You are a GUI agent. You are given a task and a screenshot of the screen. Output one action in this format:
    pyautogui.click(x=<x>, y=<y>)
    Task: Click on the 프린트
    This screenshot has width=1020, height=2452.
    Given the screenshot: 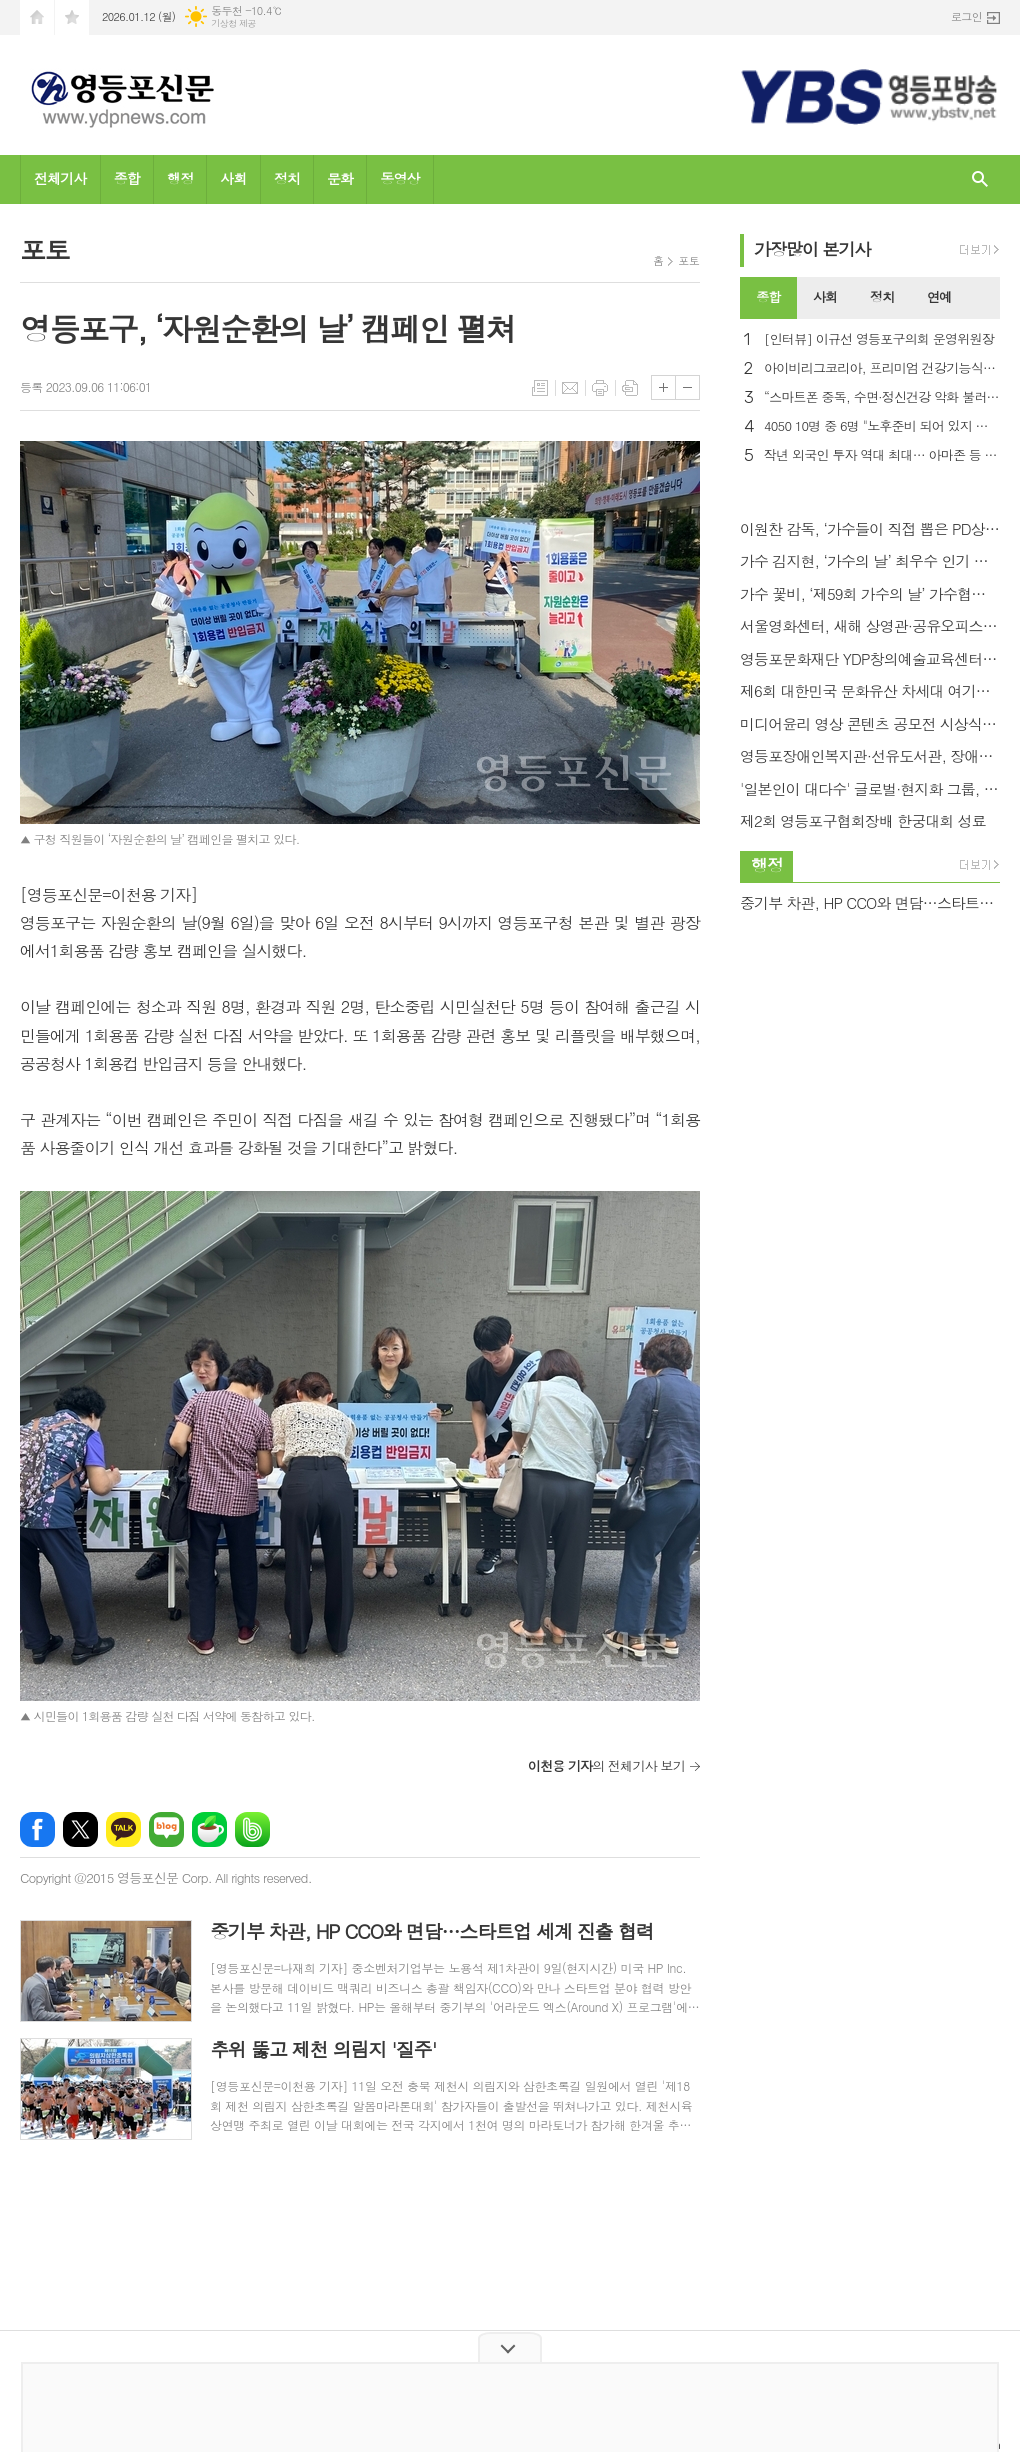 What is the action you would take?
    pyautogui.click(x=600, y=388)
    